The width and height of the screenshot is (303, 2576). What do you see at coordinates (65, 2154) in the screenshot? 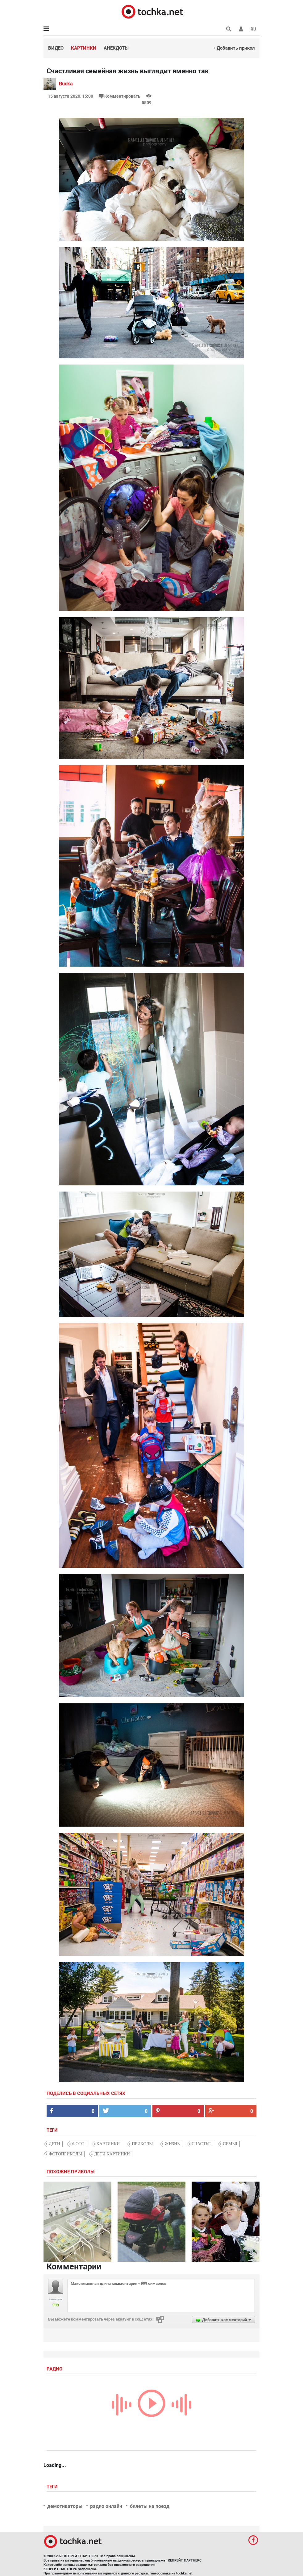
I see `фотоприколы` at bounding box center [65, 2154].